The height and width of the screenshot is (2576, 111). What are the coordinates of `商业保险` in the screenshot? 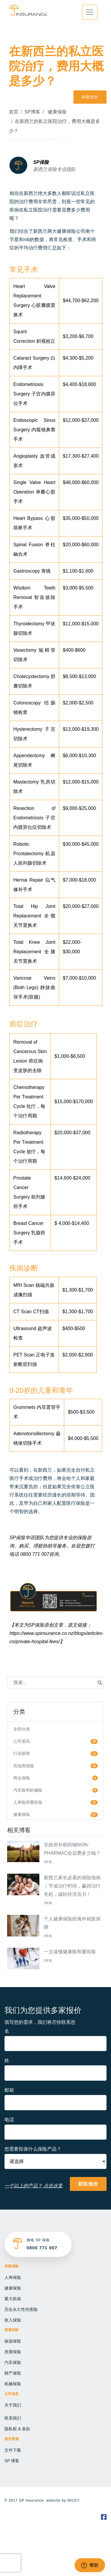 It's located at (21, 1778).